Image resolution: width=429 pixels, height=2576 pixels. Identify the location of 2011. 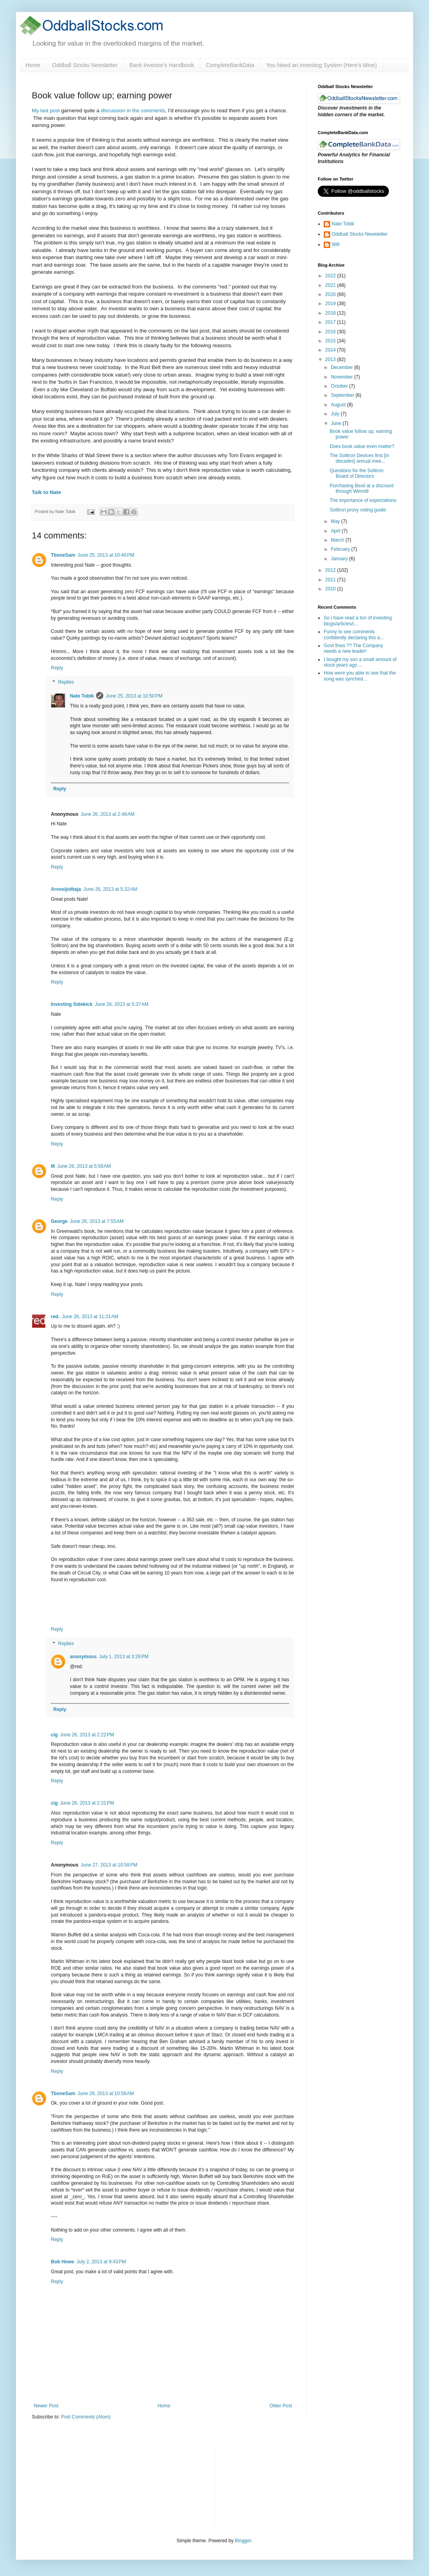
(331, 579).